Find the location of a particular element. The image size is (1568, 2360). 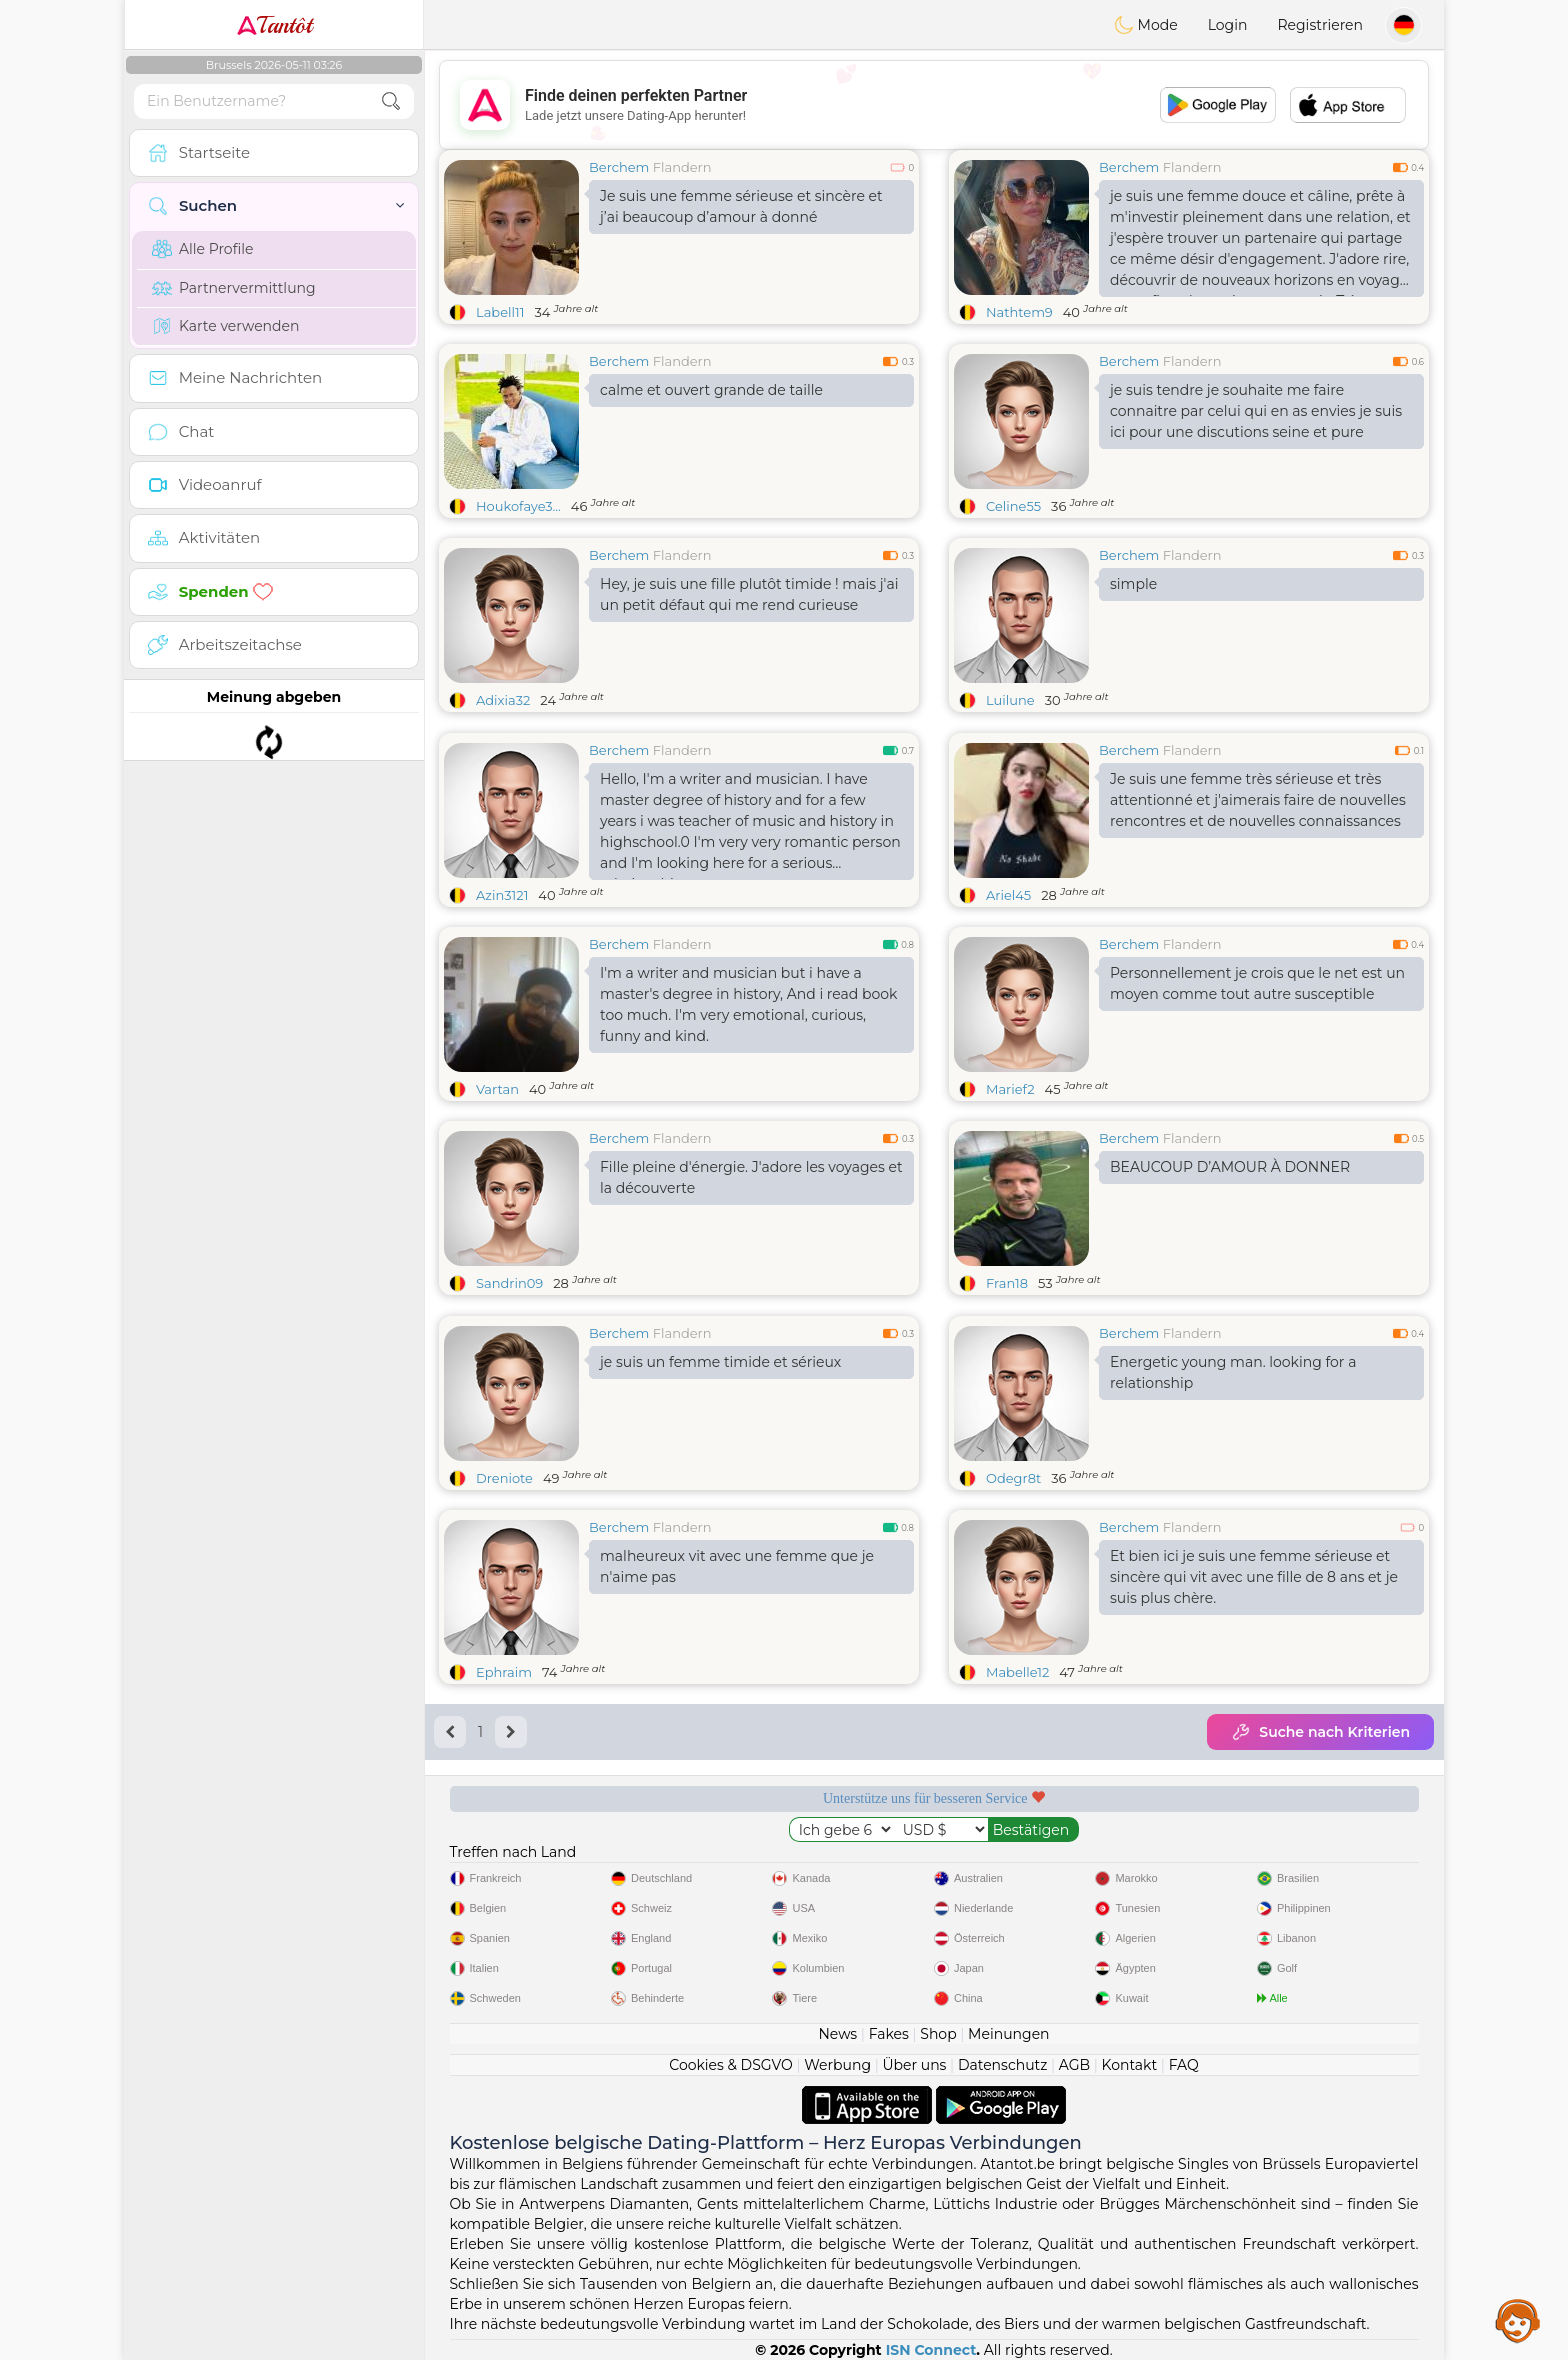

Registrieren is located at coordinates (1320, 25).